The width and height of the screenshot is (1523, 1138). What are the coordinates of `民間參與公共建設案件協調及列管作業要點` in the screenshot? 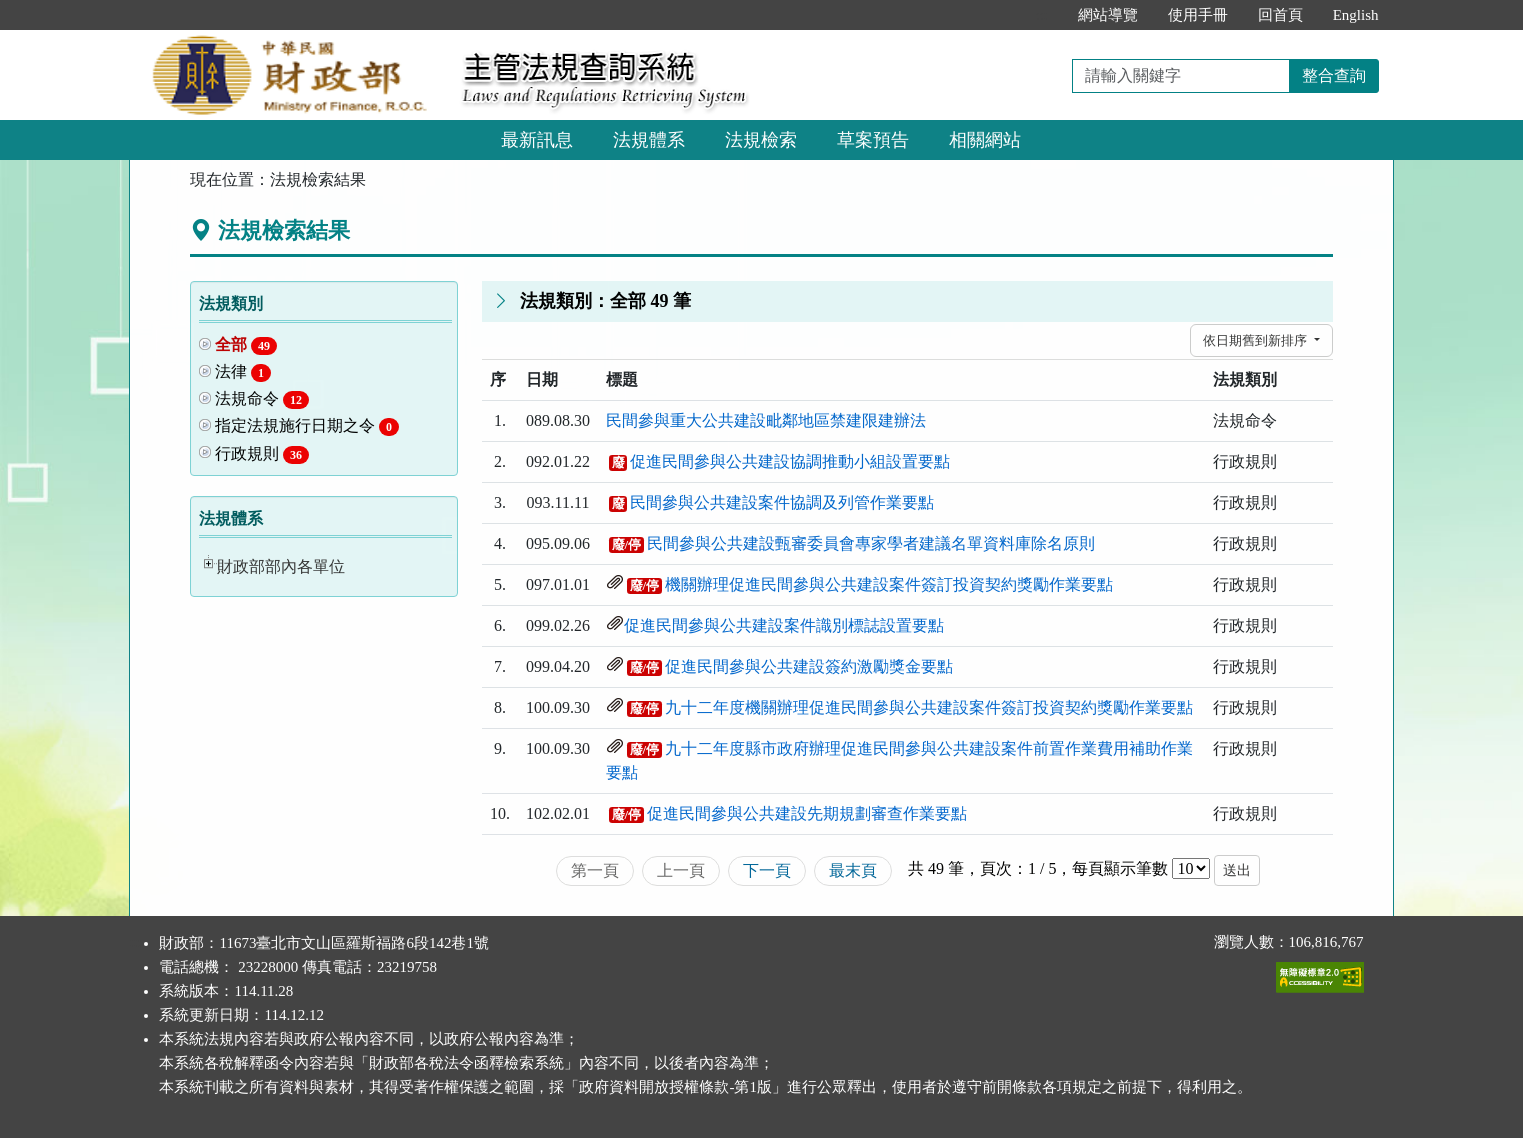 It's located at (782, 502).